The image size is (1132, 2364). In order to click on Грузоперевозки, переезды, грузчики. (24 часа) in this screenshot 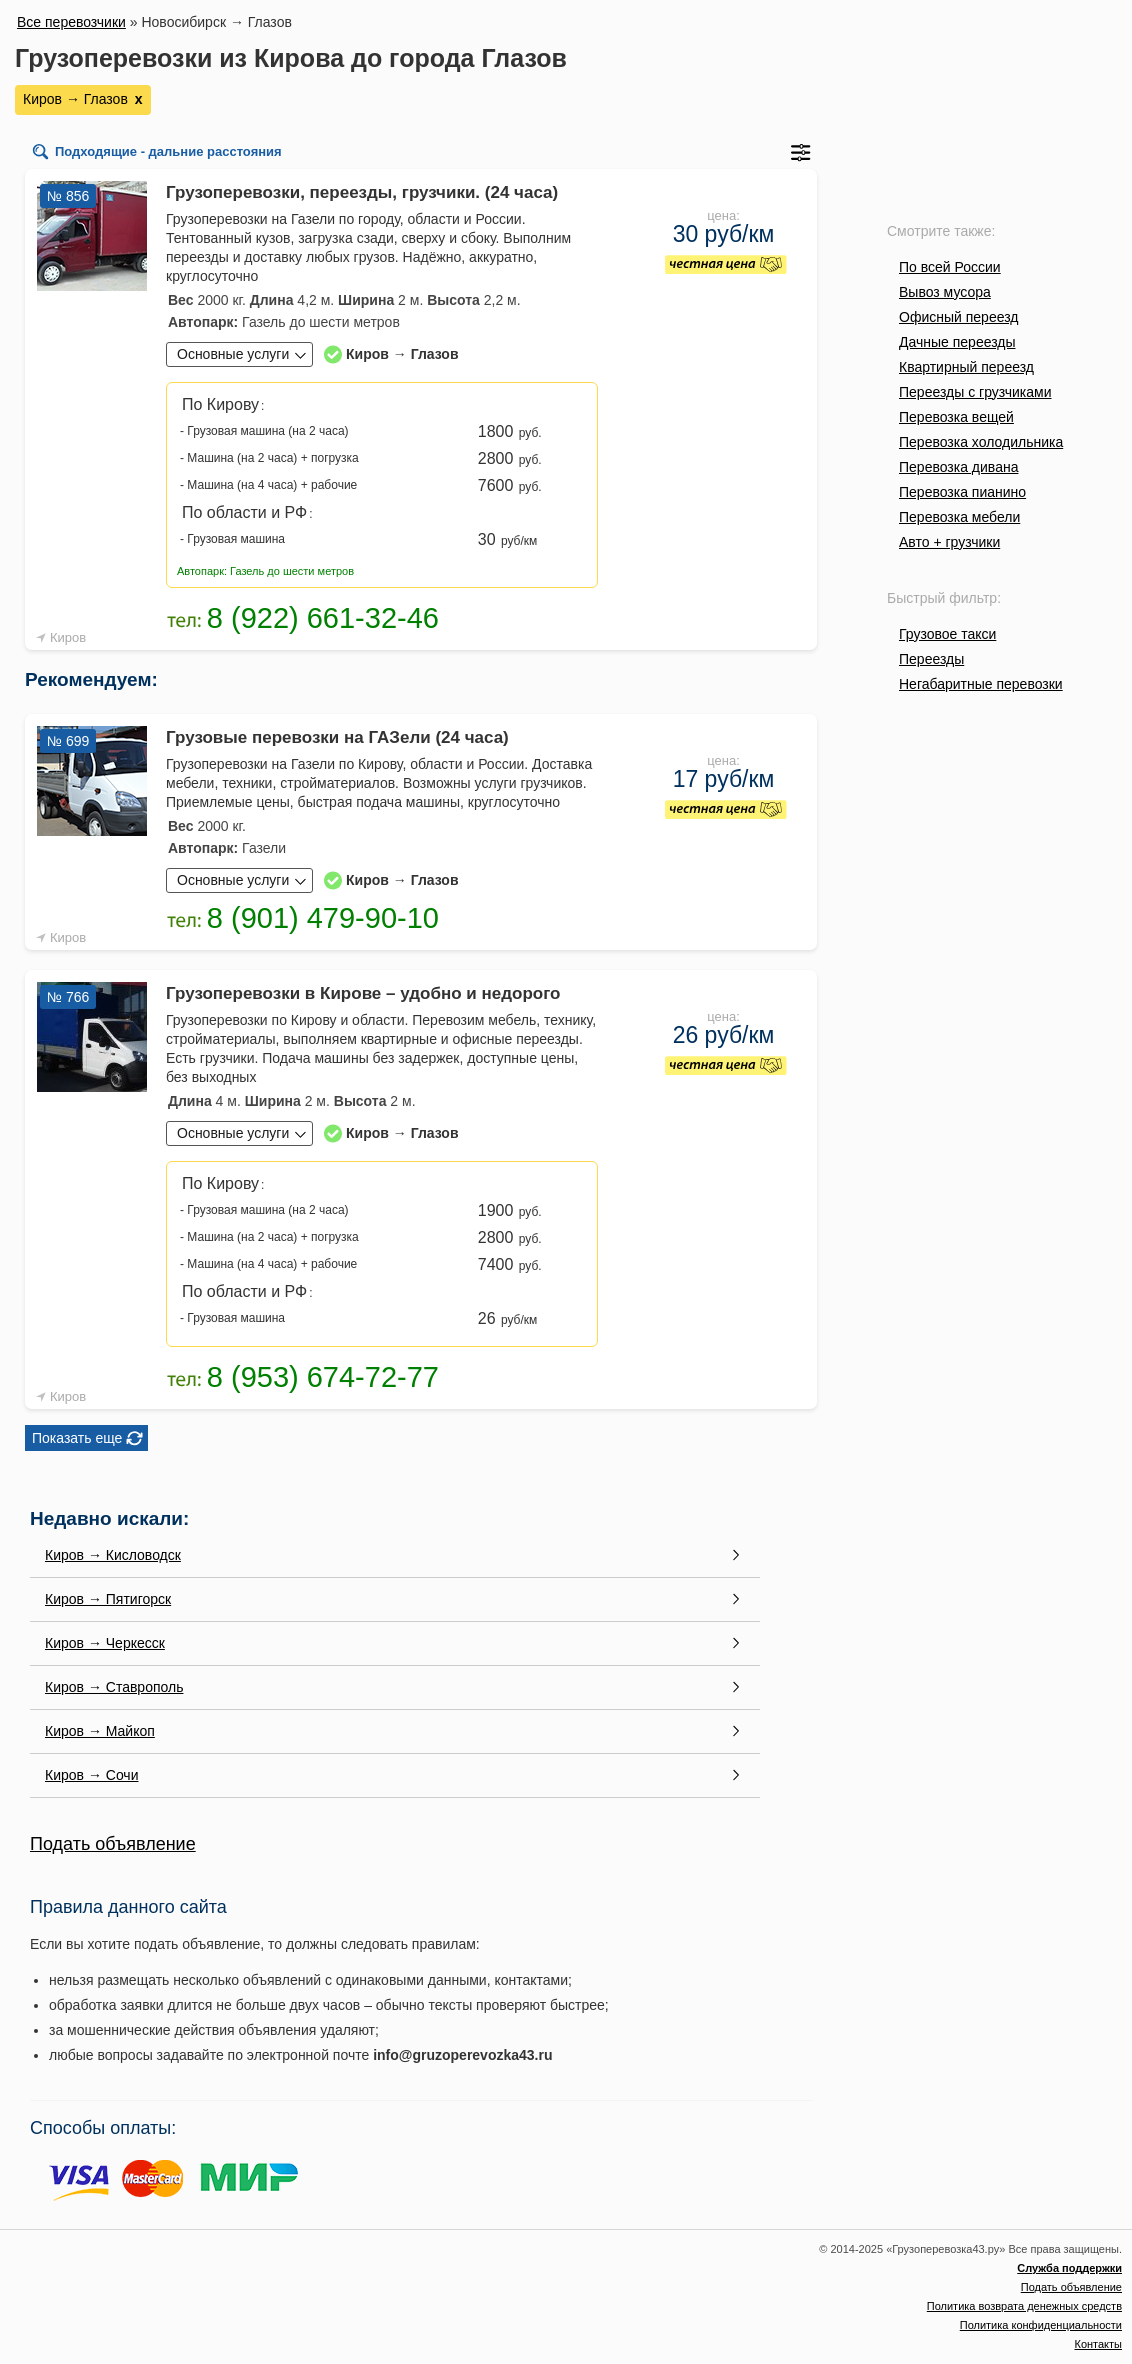, I will do `click(362, 192)`.